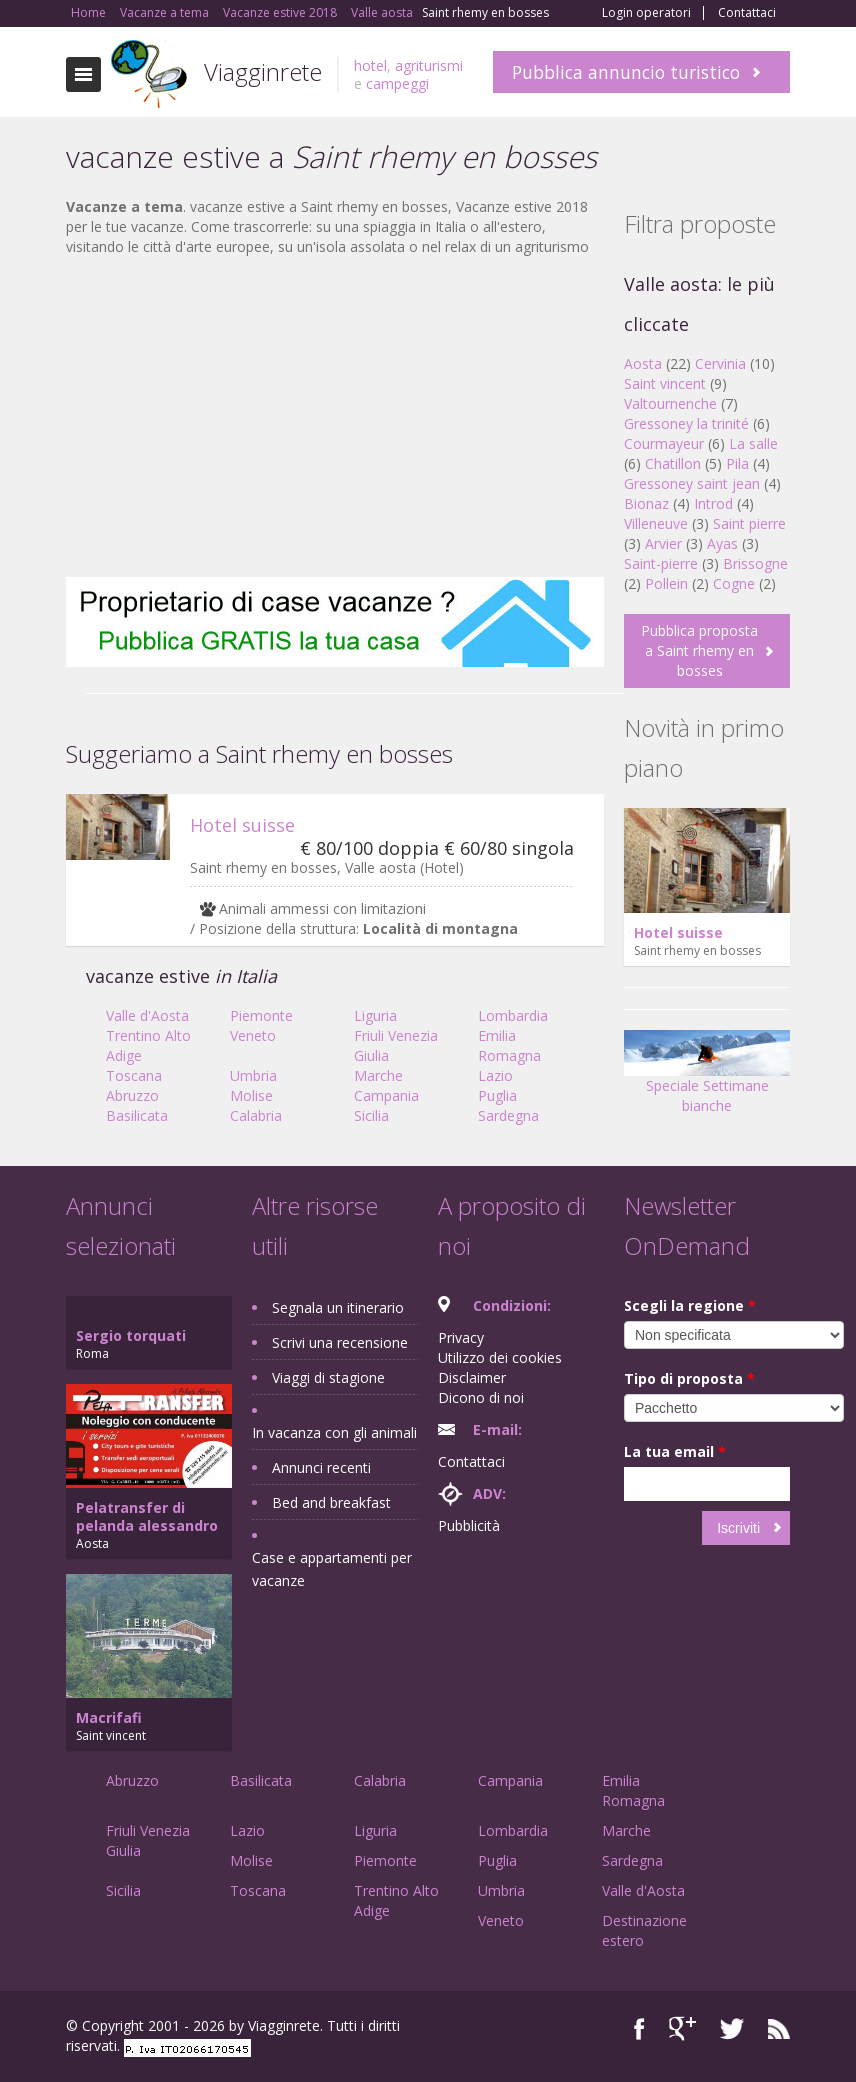  Describe the element at coordinates (666, 583) in the screenshot. I see `Pollein` at that location.